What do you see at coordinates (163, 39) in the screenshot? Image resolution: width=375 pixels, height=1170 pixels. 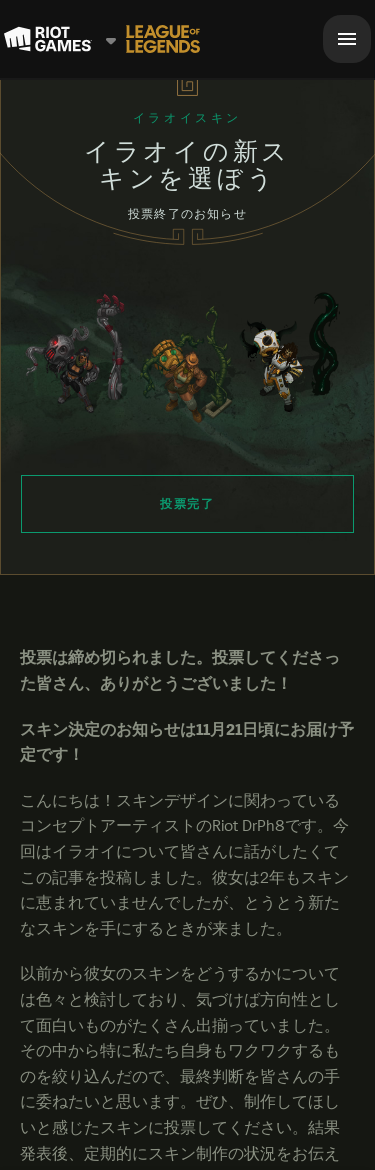 I see `[League of Legends]` at bounding box center [163, 39].